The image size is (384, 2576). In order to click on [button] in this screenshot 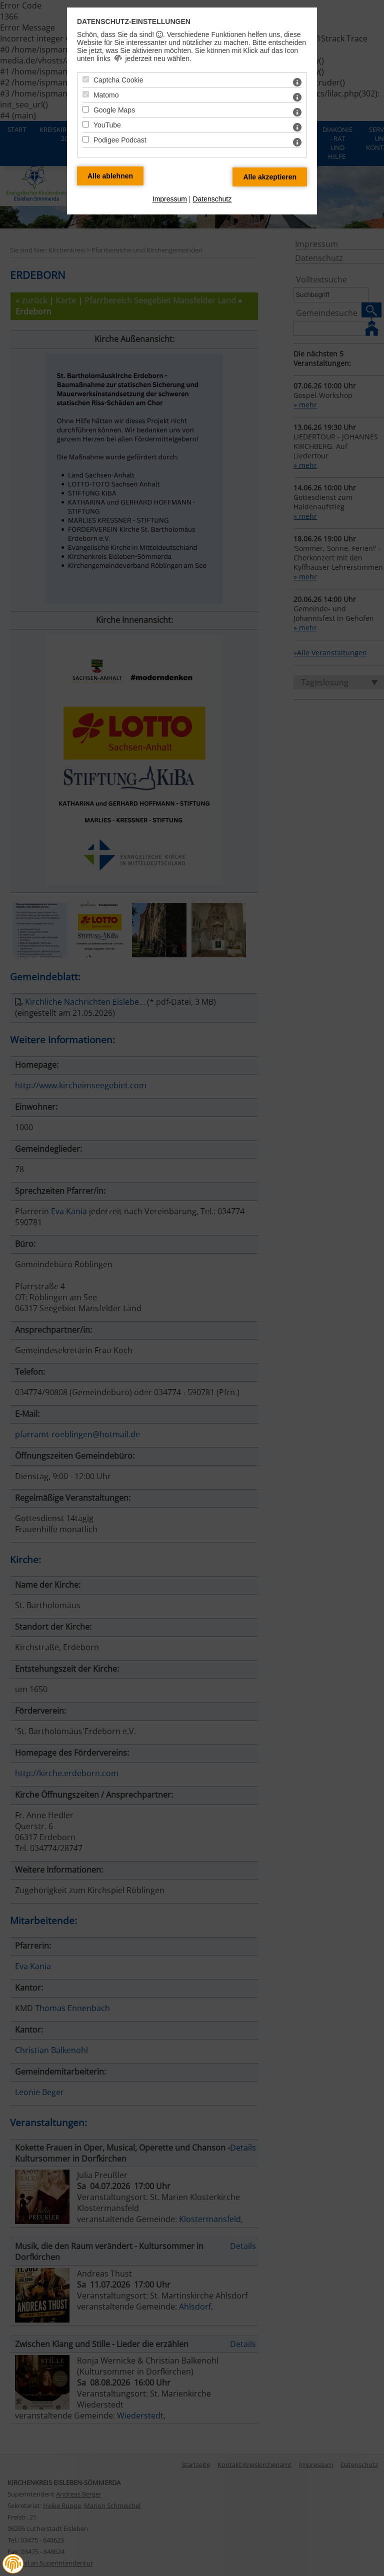, I will do `click(13, 2564)`.